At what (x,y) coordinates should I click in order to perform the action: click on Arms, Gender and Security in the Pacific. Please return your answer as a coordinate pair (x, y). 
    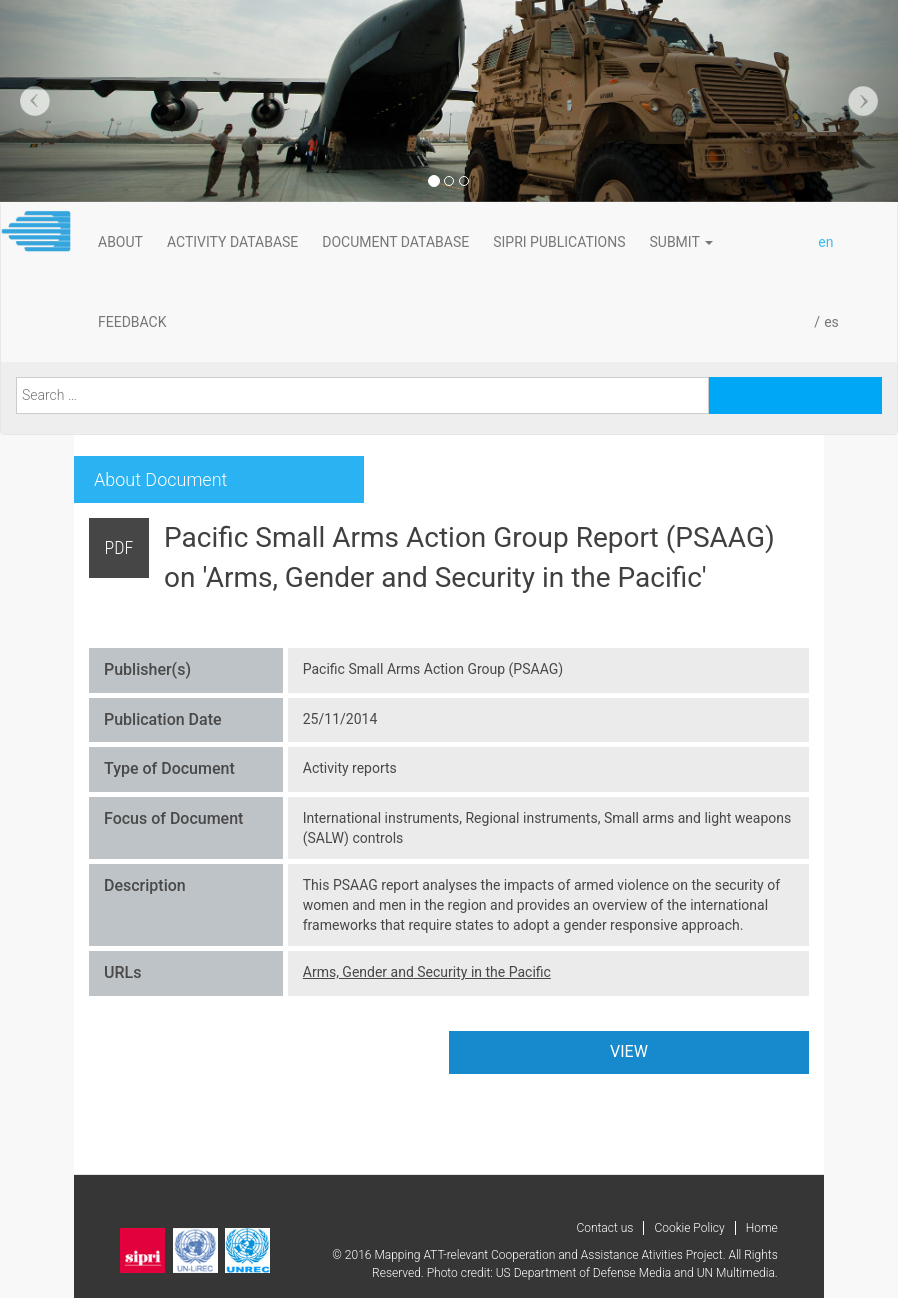
    Looking at the image, I should click on (427, 972).